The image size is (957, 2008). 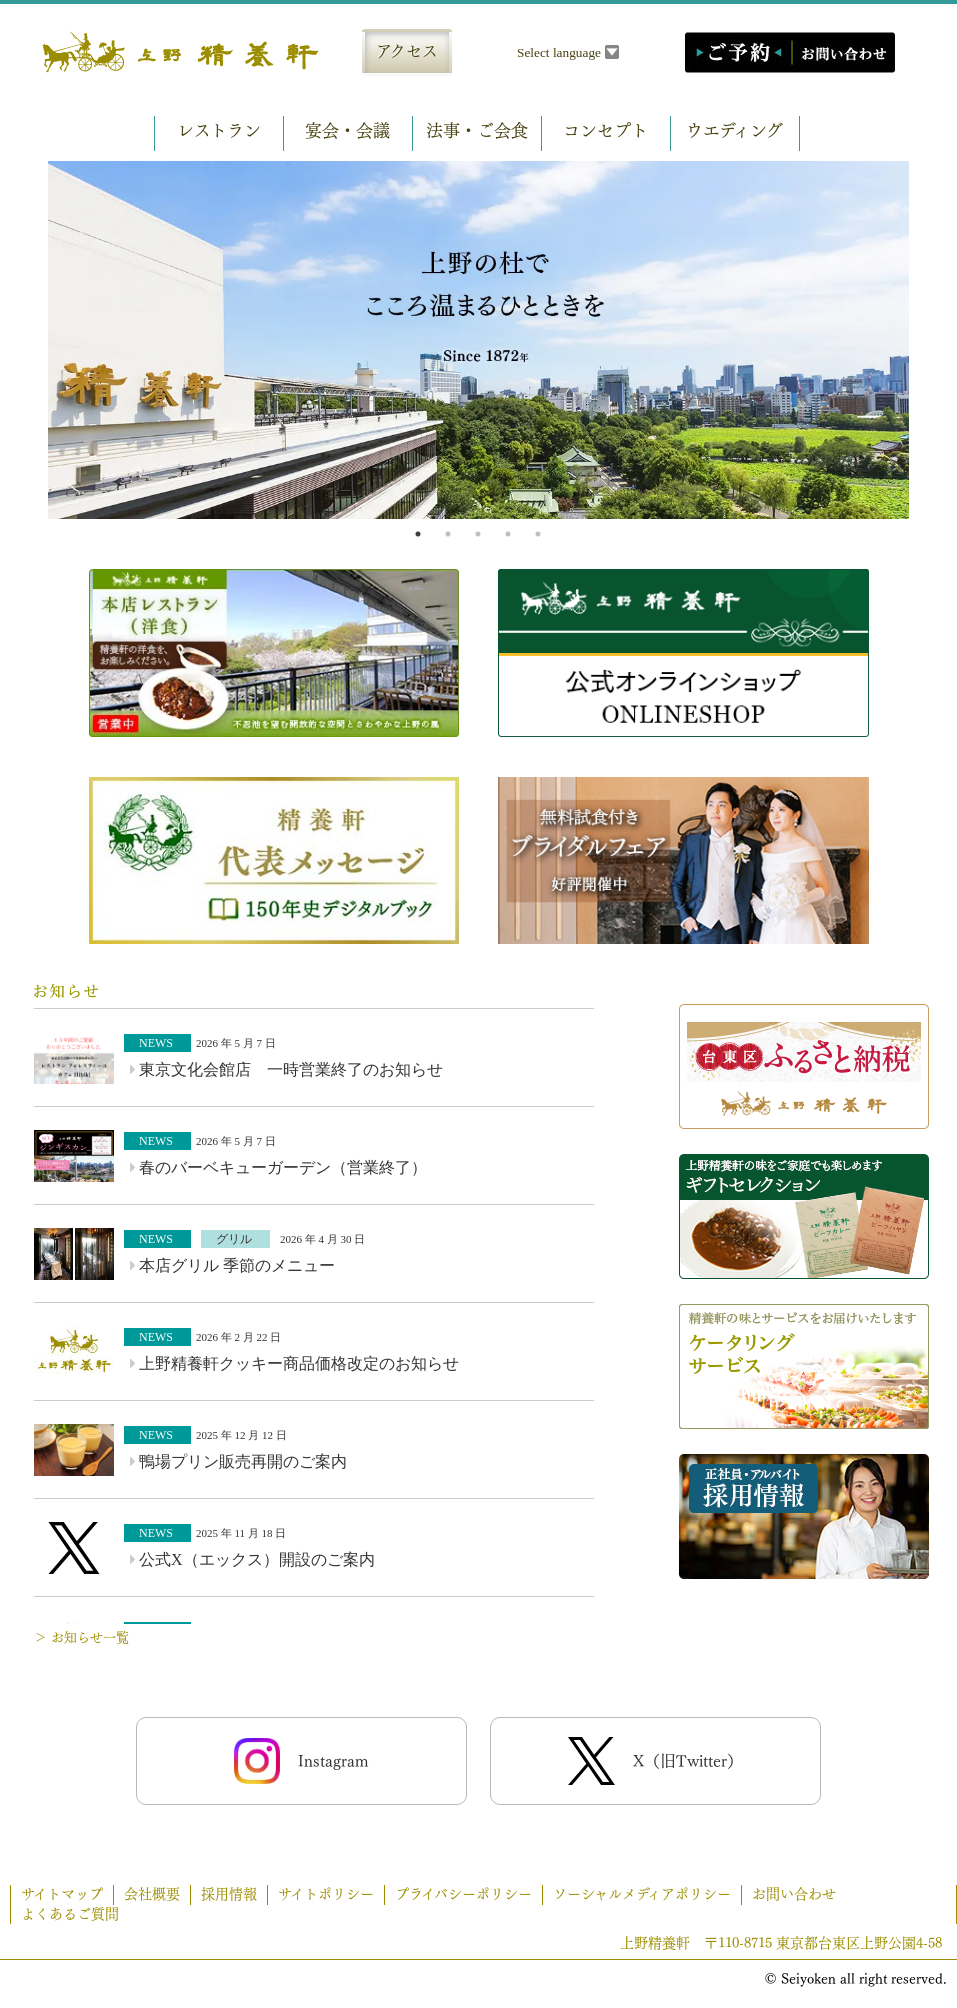 I want to click on お問い合わせ, so click(x=794, y=1894).